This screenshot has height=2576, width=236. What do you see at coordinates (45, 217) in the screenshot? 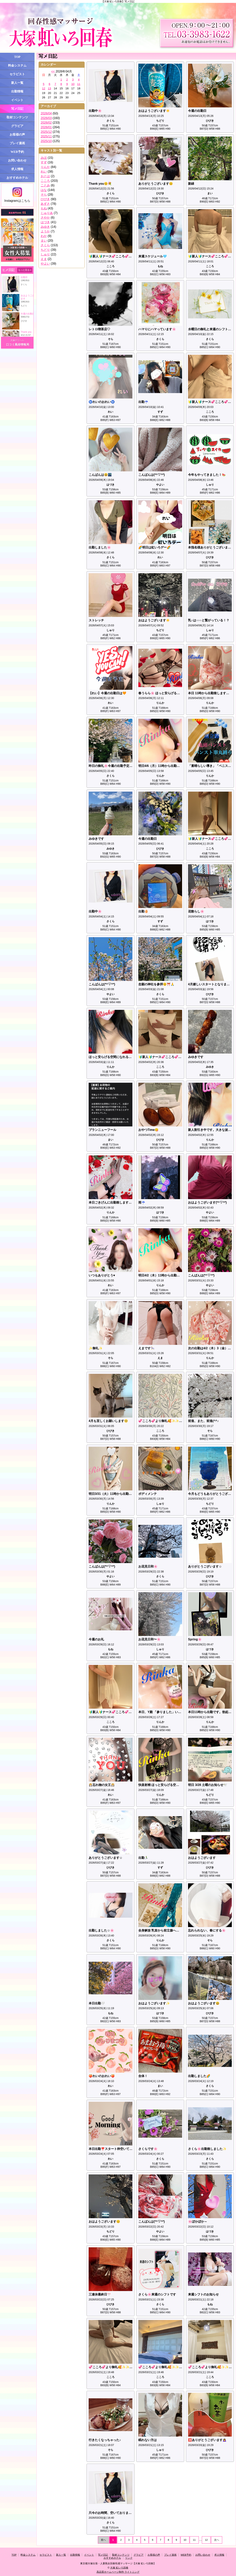
I see `さやか` at bounding box center [45, 217].